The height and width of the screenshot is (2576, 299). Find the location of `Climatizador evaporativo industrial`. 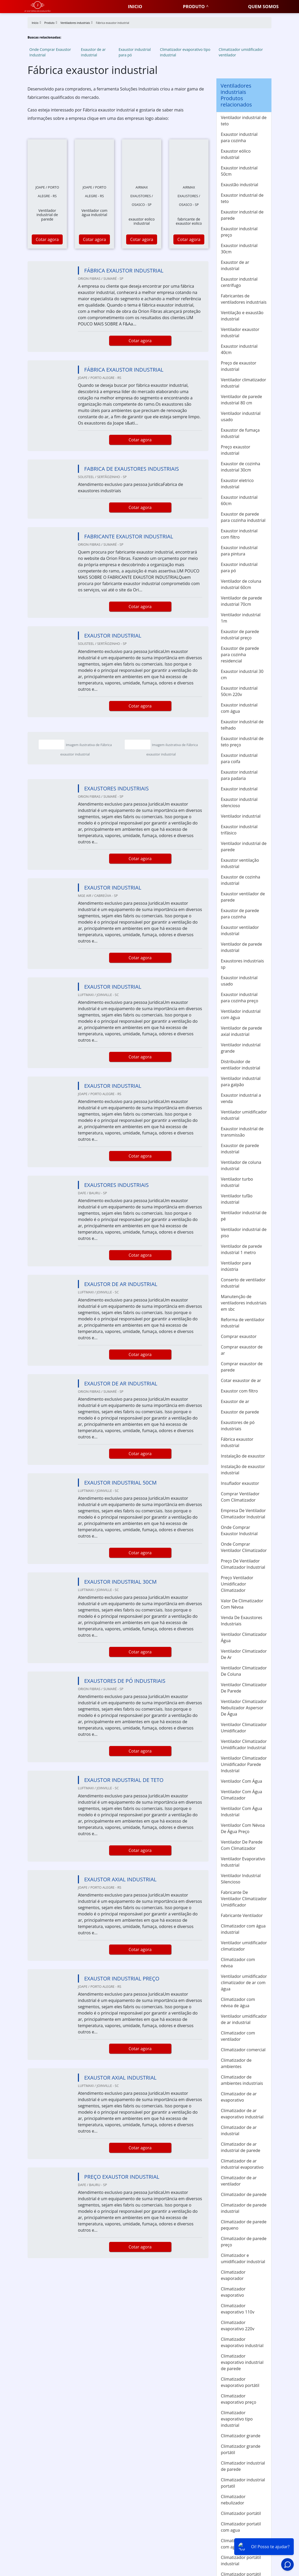

Climatizador evaporativo industrial is located at coordinates (242, 2342).